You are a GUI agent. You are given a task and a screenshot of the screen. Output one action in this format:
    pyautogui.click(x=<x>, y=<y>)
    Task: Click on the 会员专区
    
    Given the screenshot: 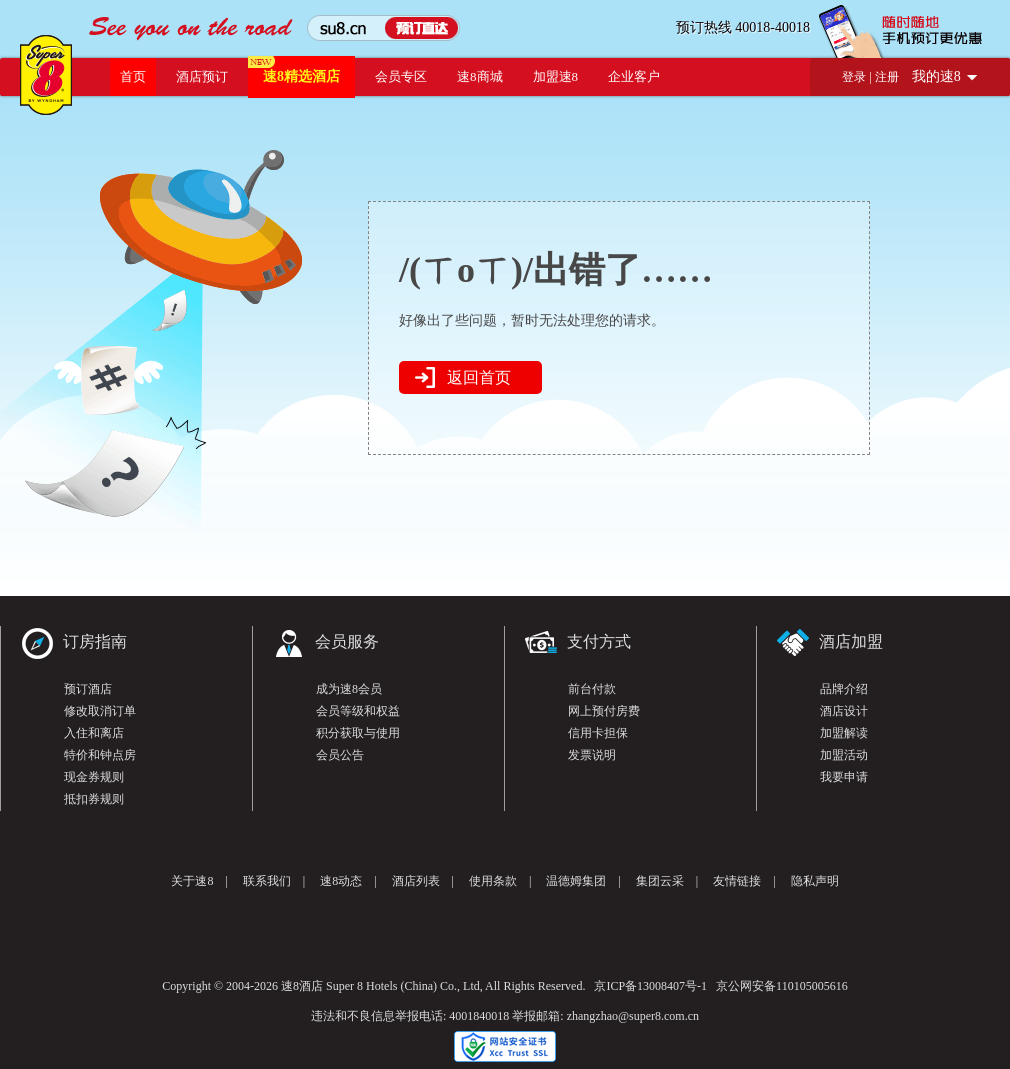 What is the action you would take?
    pyautogui.click(x=401, y=76)
    